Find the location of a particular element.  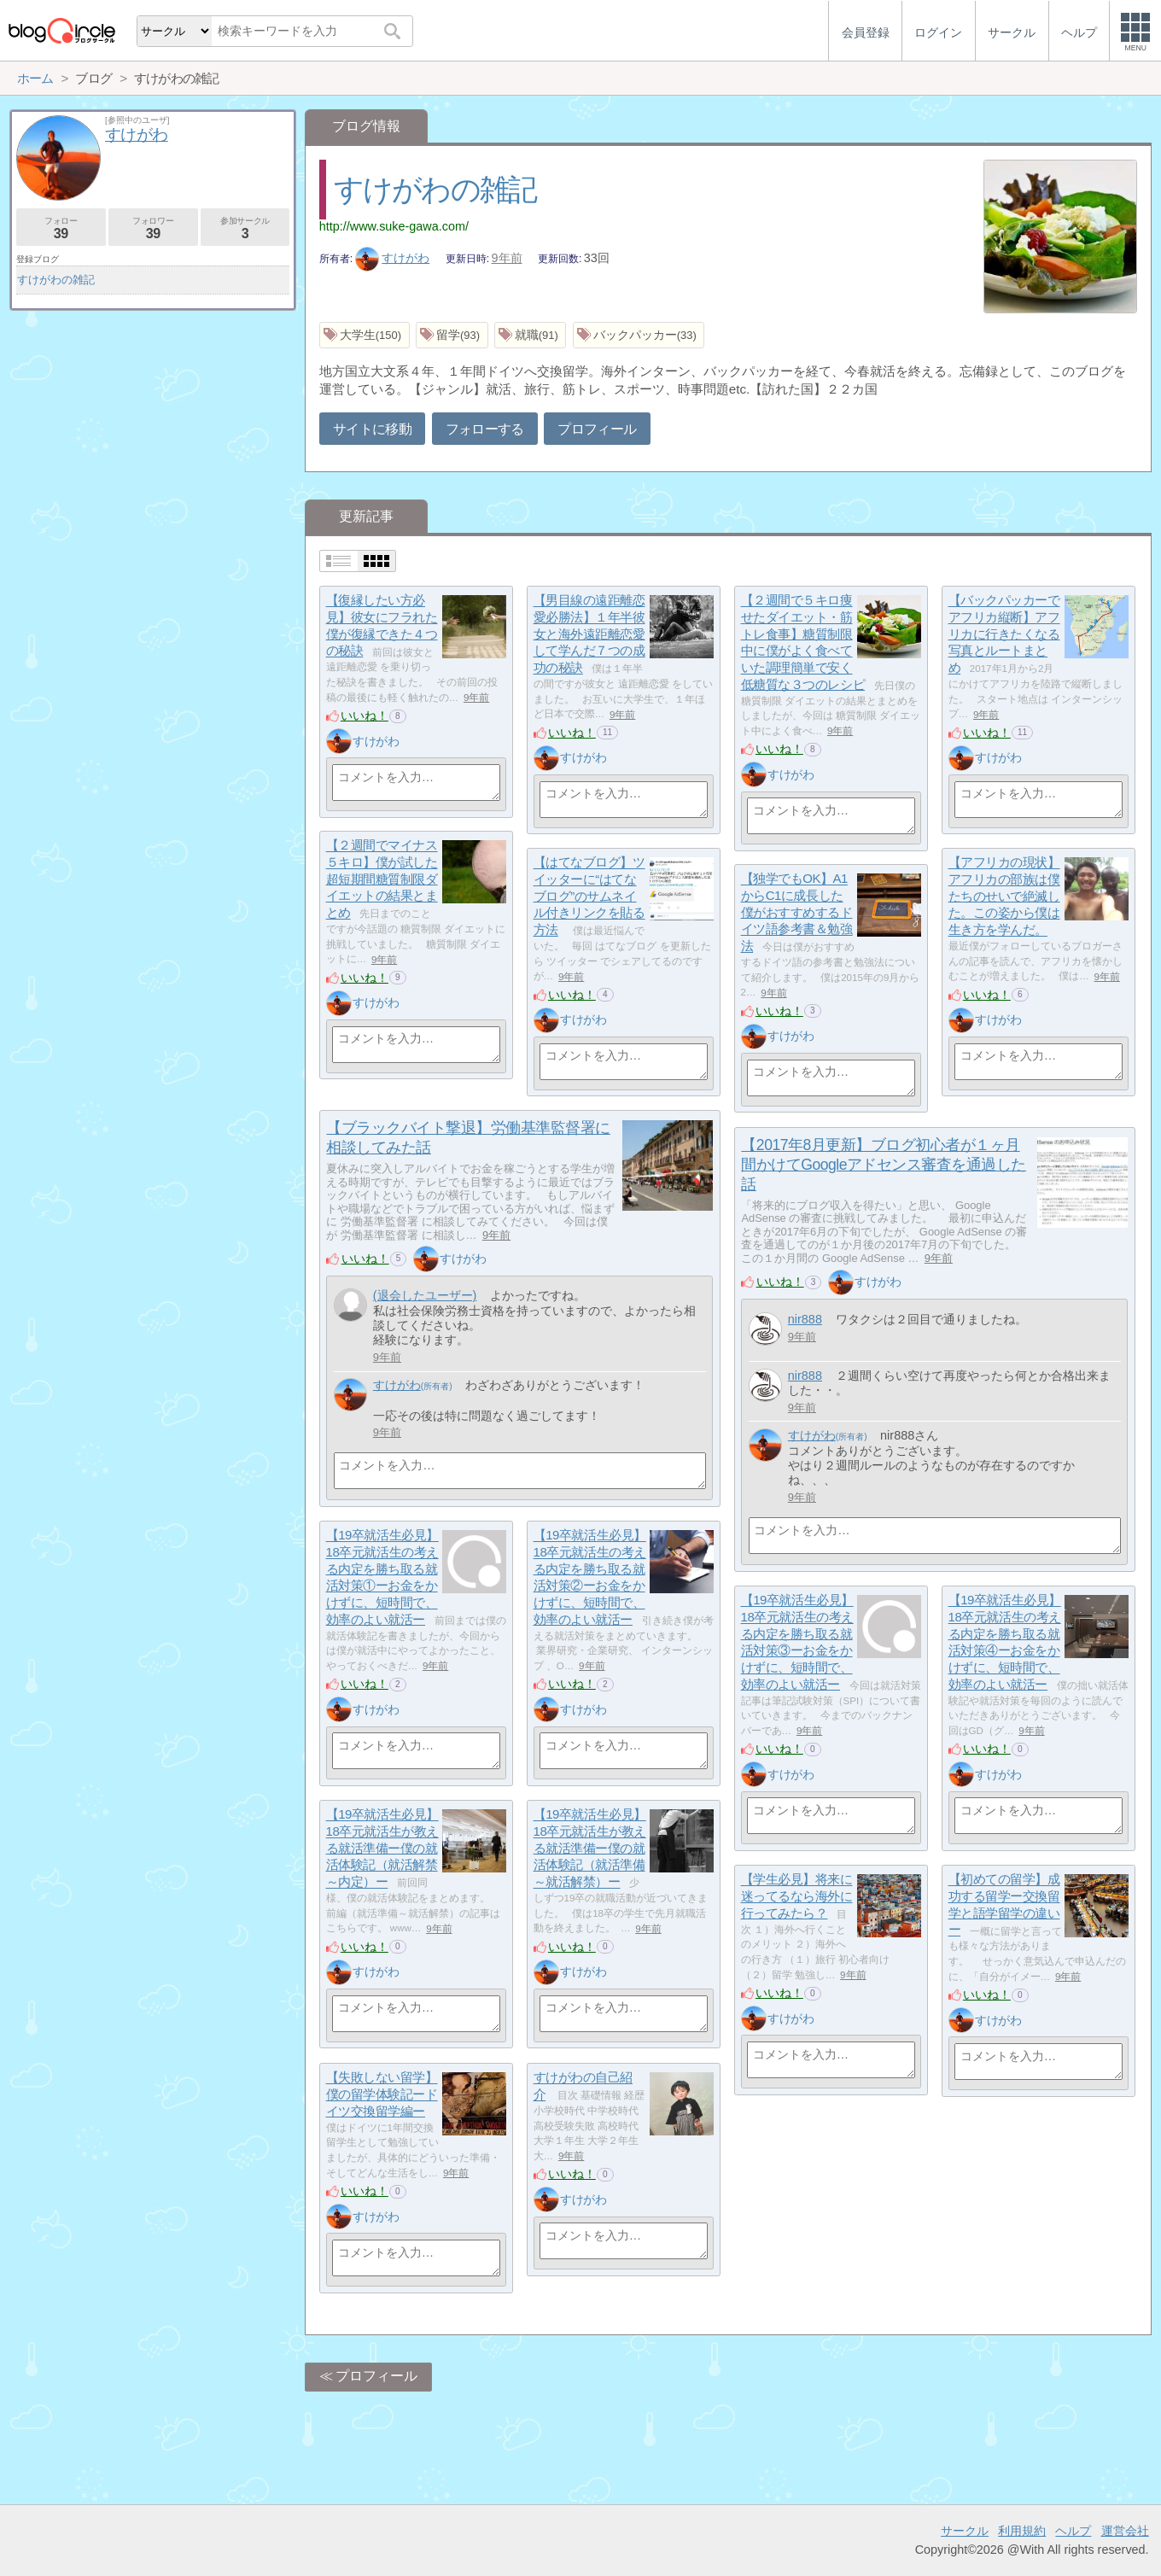

(退会したユーザー) is located at coordinates (425, 1295).